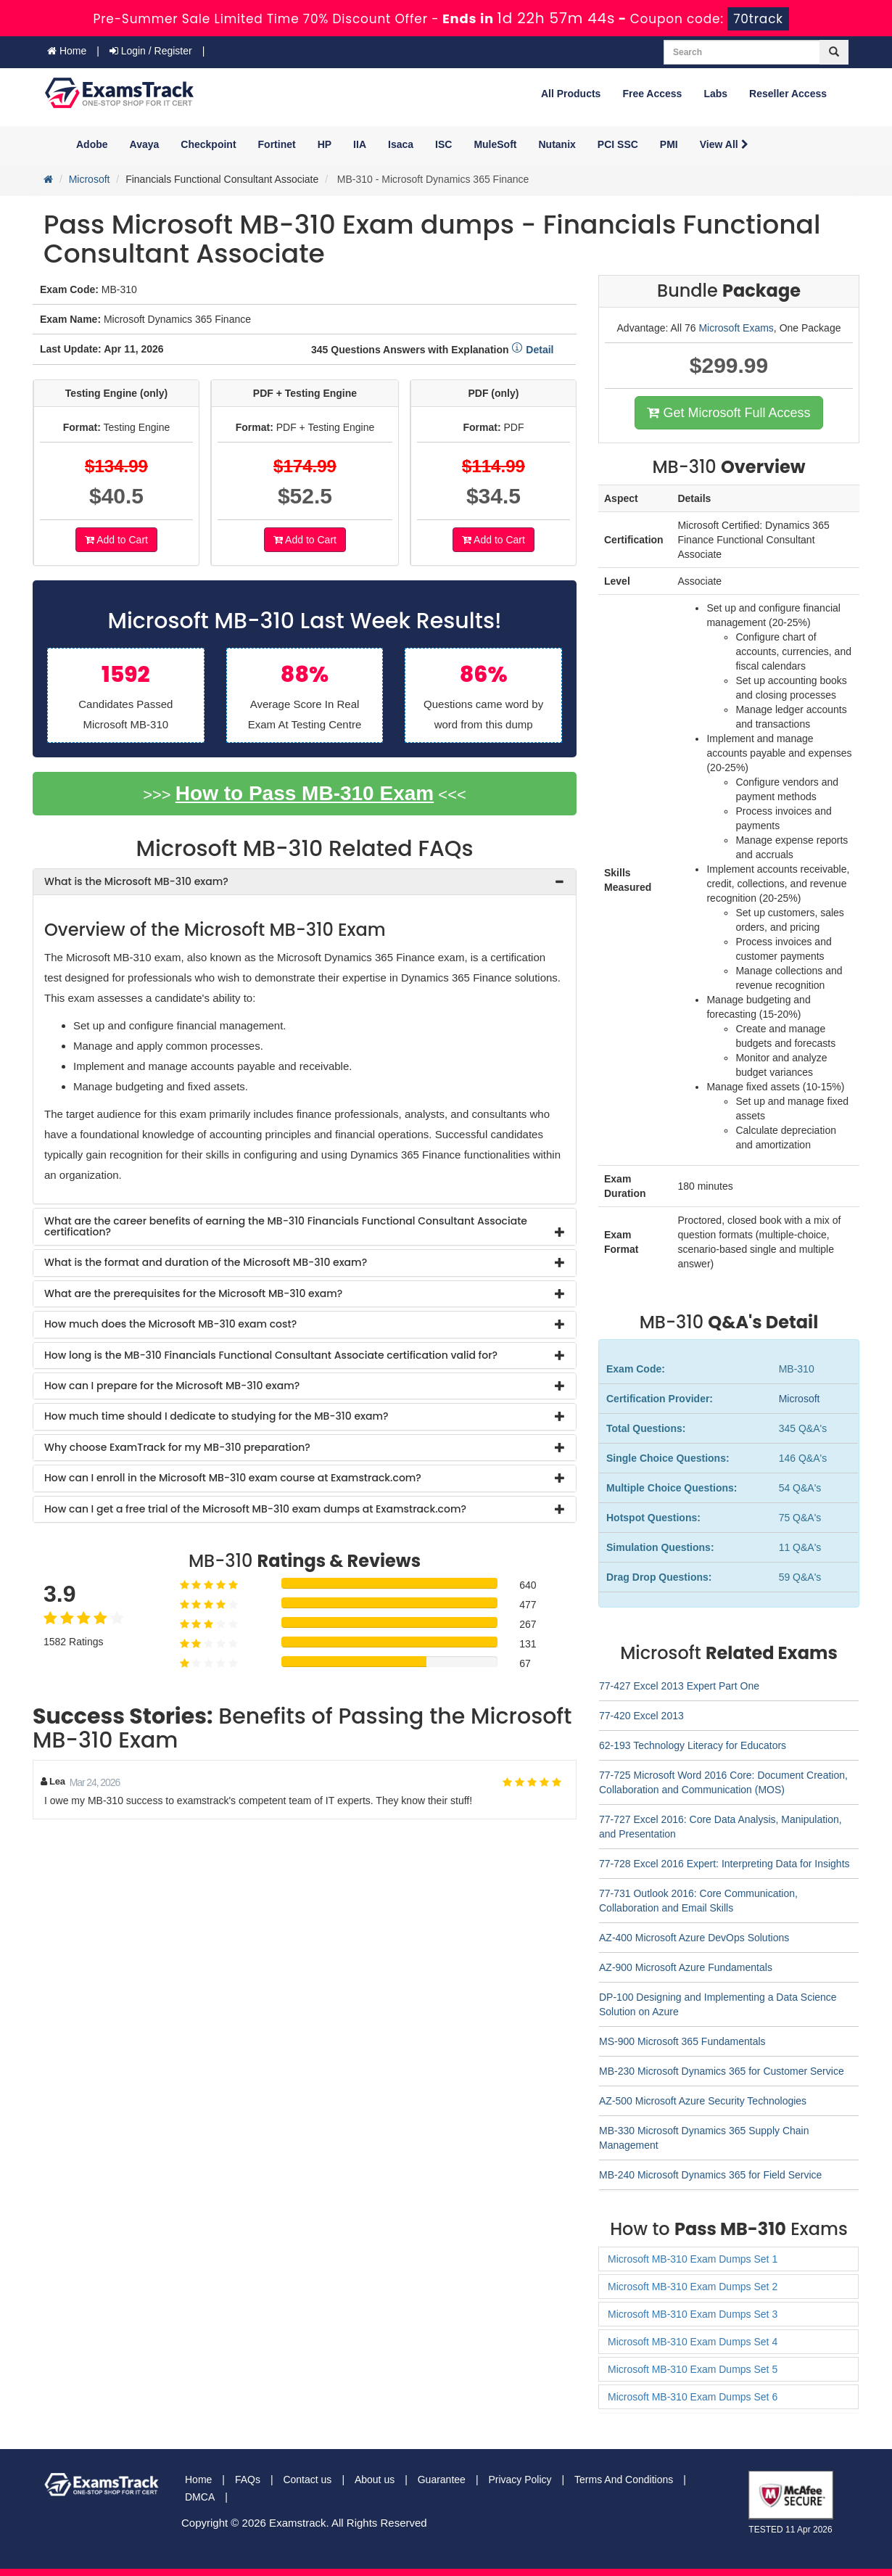  Describe the element at coordinates (724, 1863) in the screenshot. I see `77-728 Excel 2016 Expert: Interpreting Data for Insights` at that location.